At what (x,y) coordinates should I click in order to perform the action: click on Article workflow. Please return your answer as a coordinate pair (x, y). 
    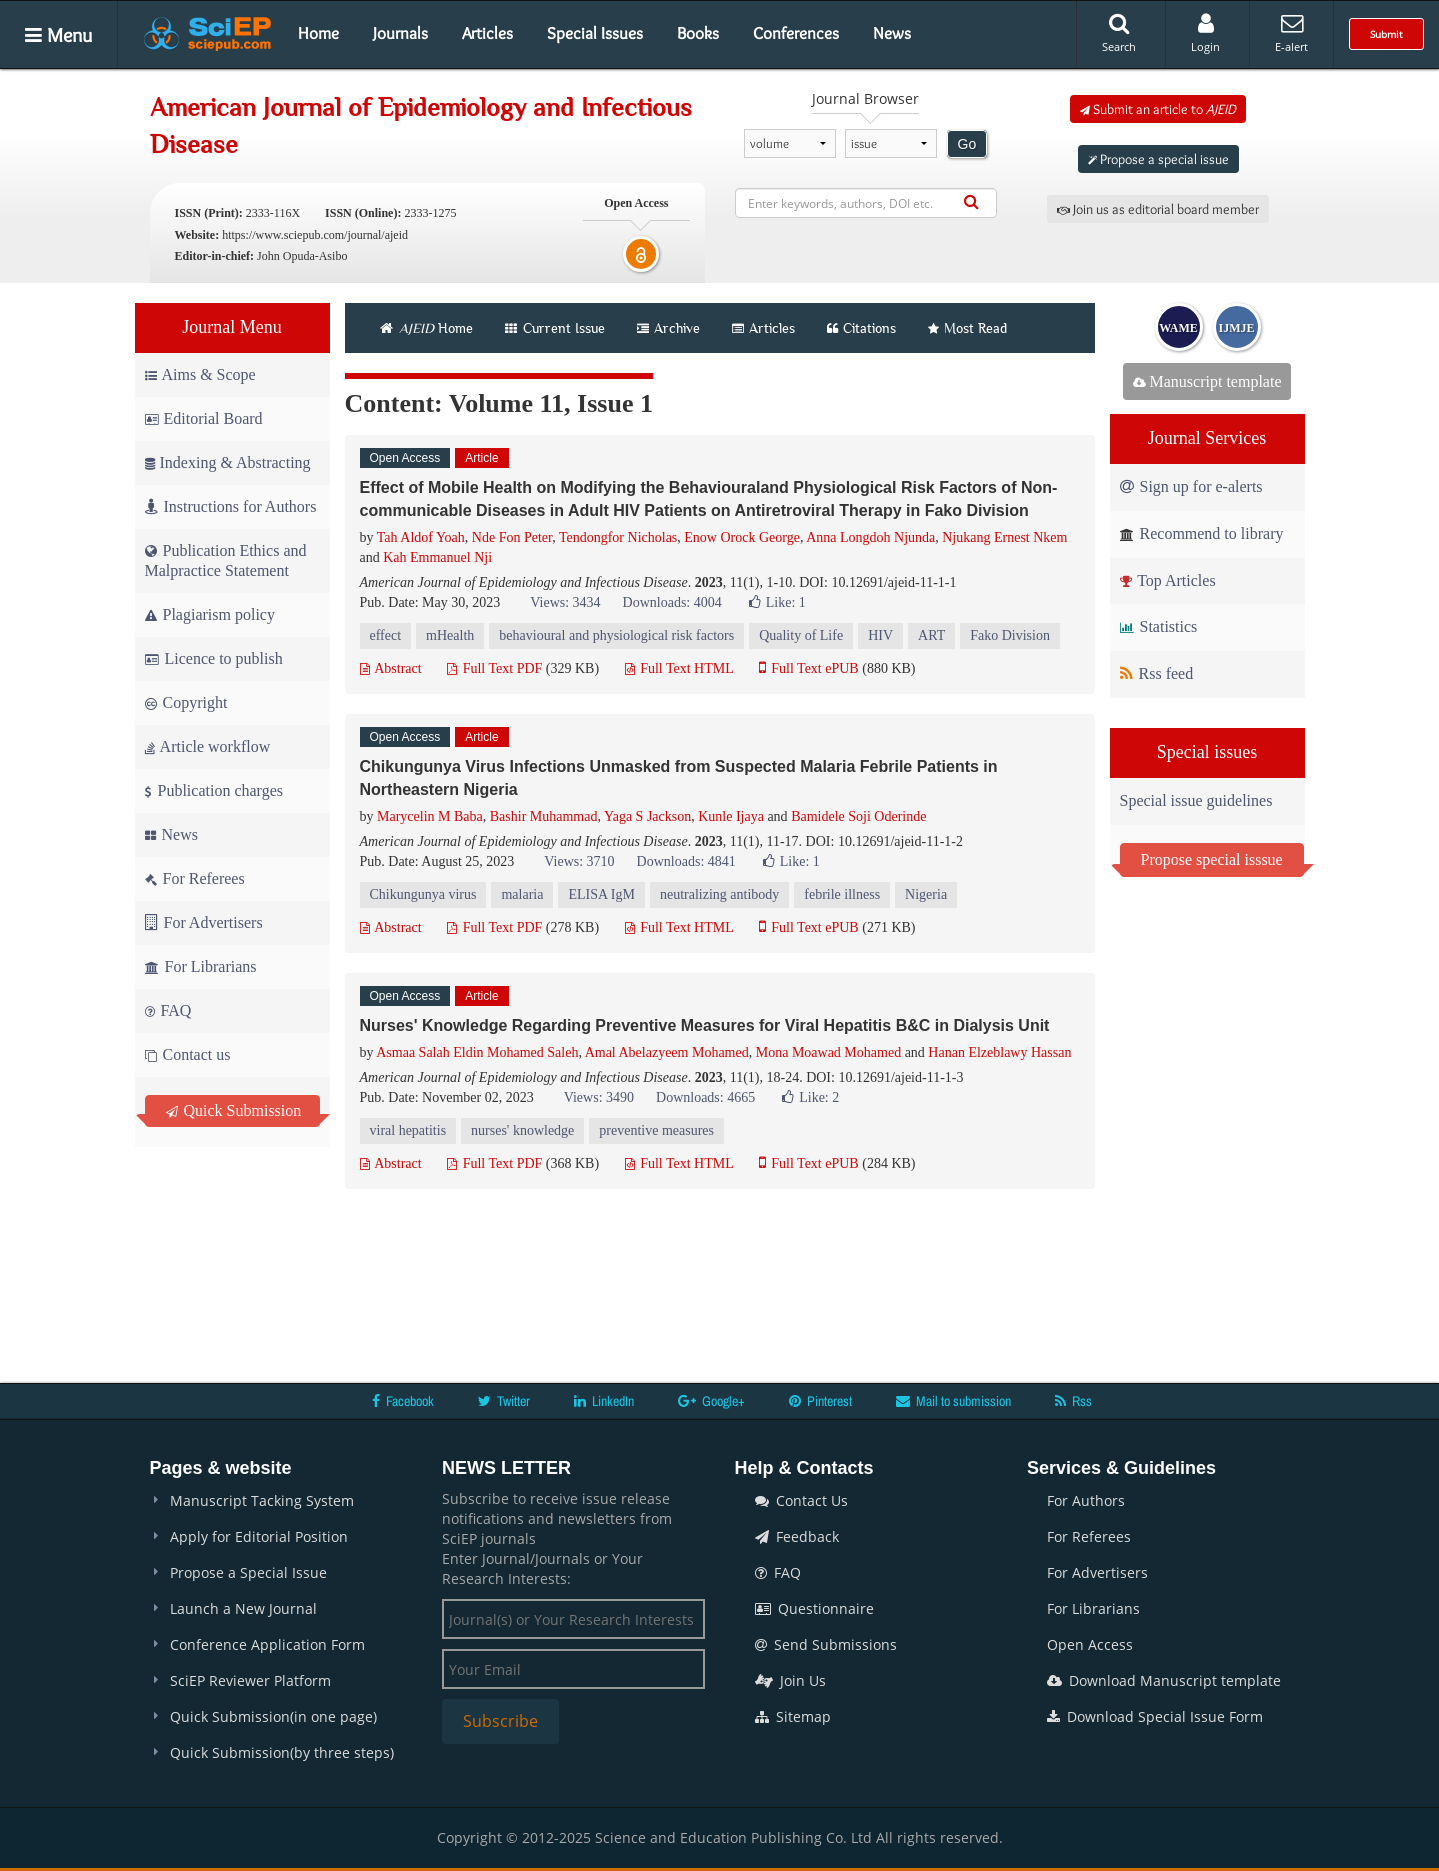
    Looking at the image, I should click on (208, 746).